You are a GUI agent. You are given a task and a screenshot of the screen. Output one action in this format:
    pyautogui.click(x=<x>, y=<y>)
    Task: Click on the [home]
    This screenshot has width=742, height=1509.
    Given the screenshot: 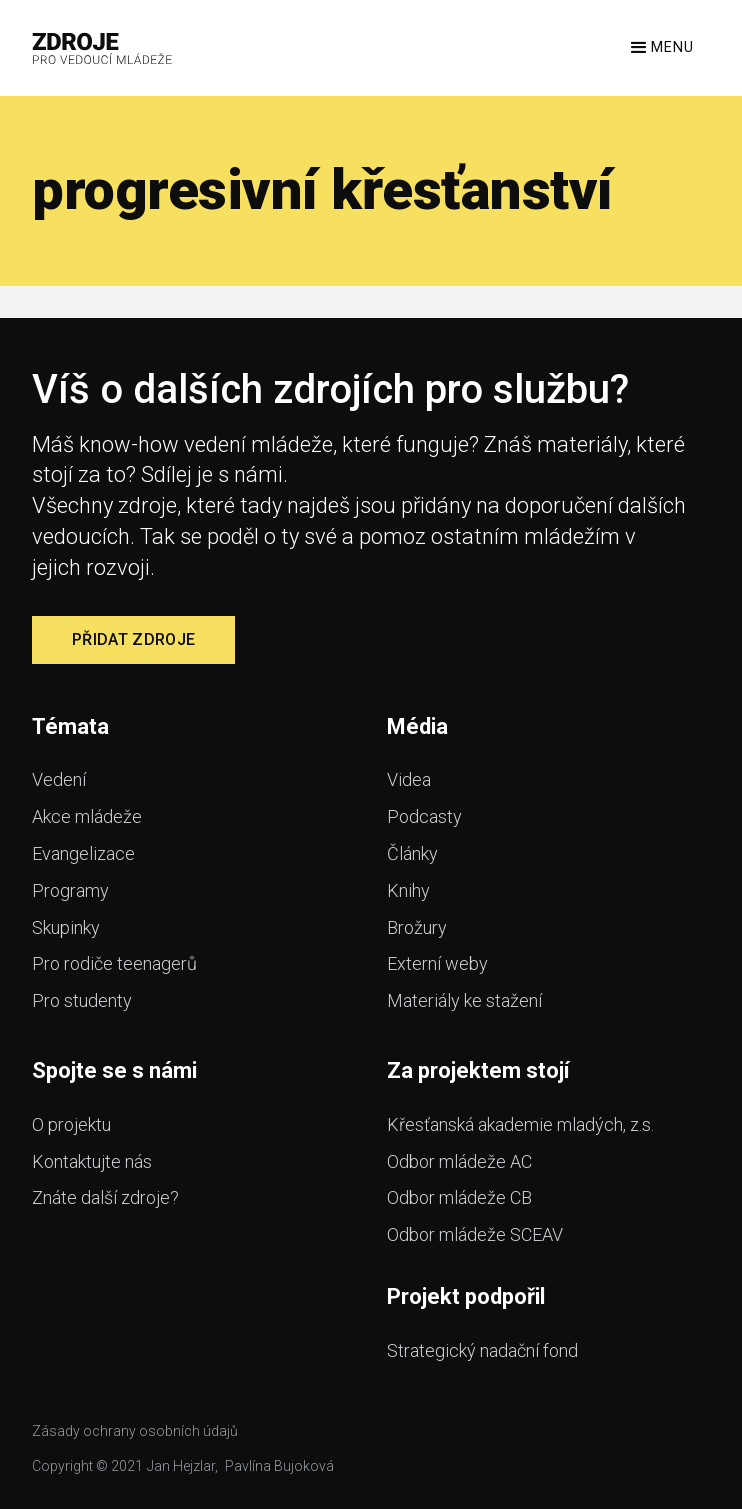 What is the action you would take?
    pyautogui.click(x=102, y=48)
    